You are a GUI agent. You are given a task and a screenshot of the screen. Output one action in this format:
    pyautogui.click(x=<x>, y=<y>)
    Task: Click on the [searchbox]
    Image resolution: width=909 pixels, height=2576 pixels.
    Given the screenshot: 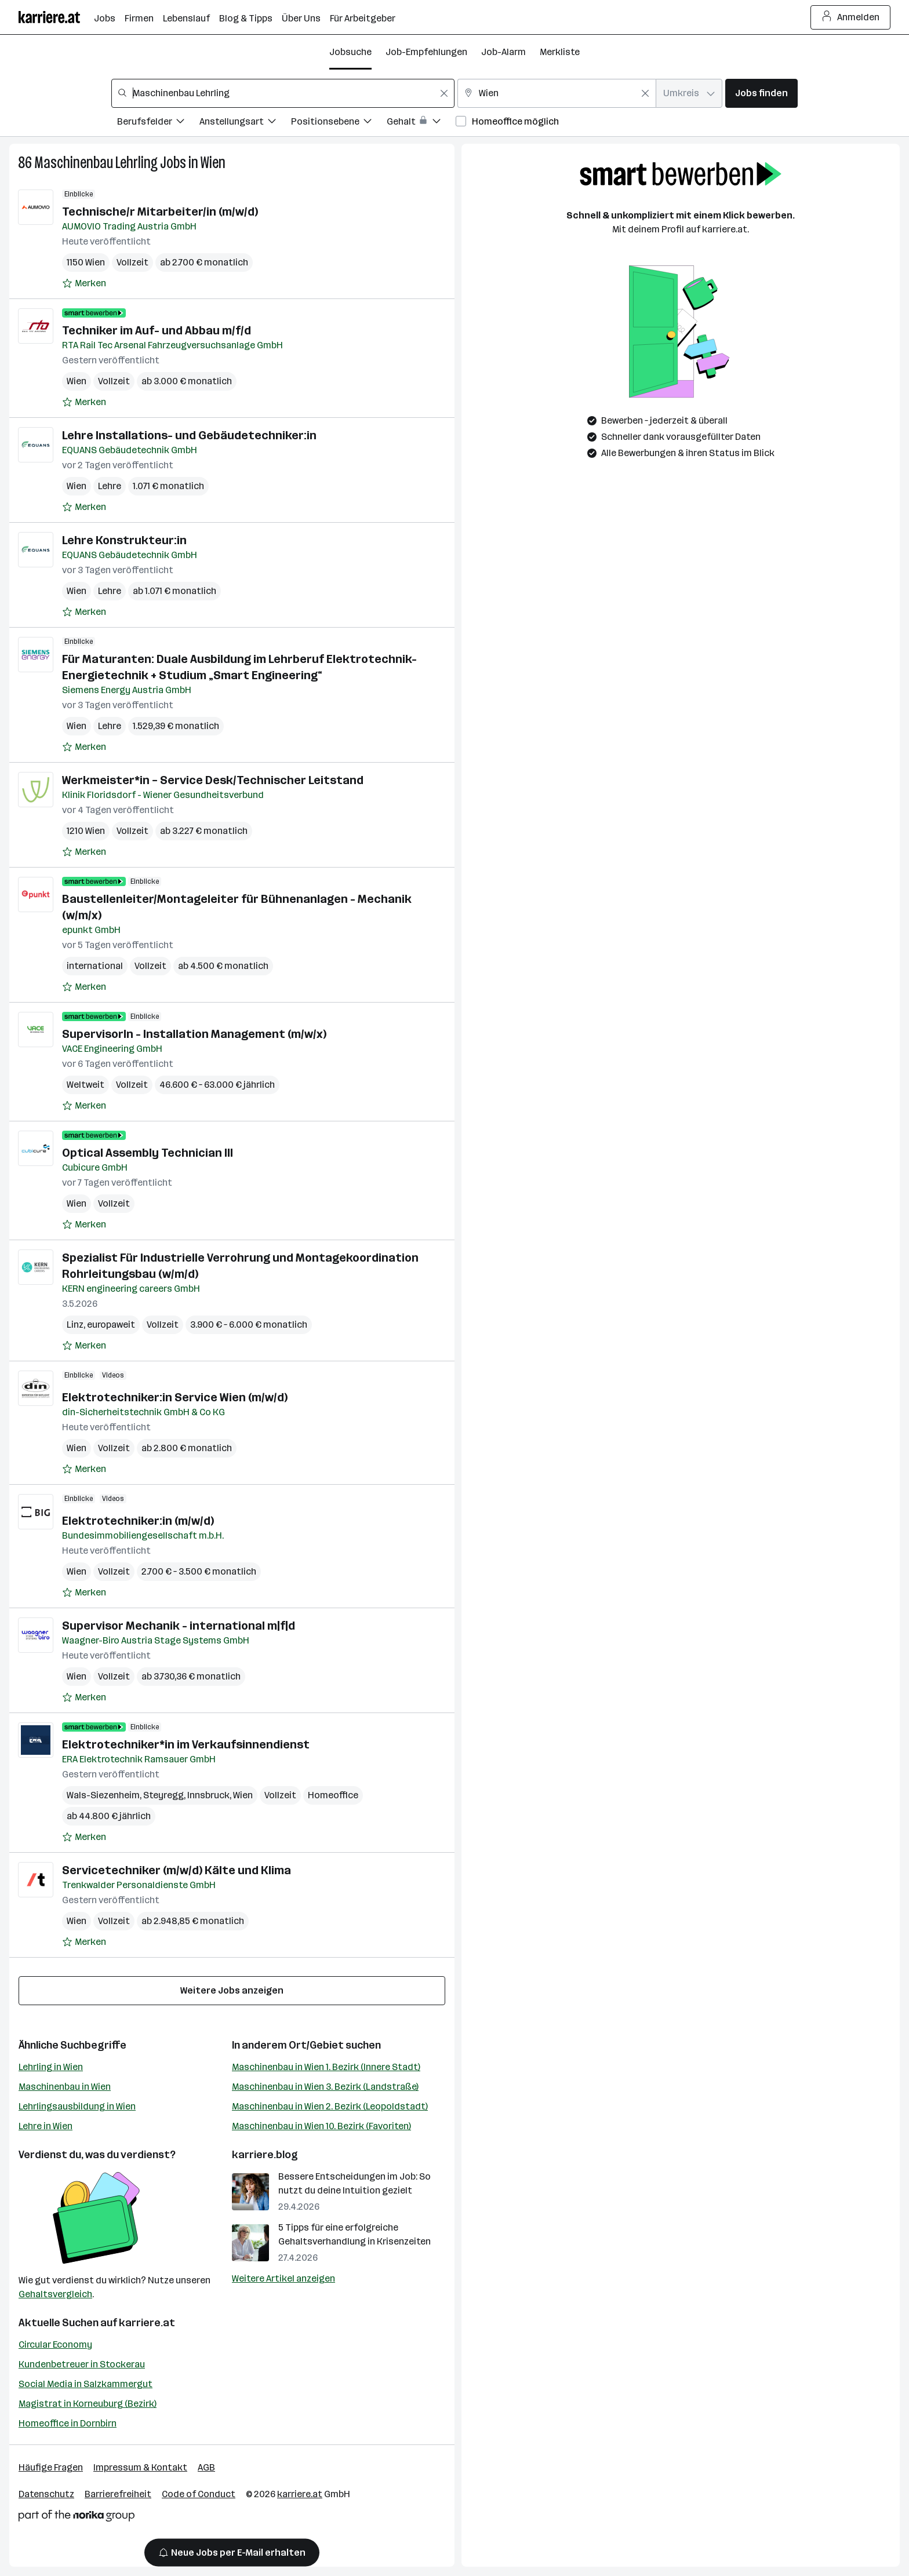 What is the action you would take?
    pyautogui.click(x=282, y=93)
    